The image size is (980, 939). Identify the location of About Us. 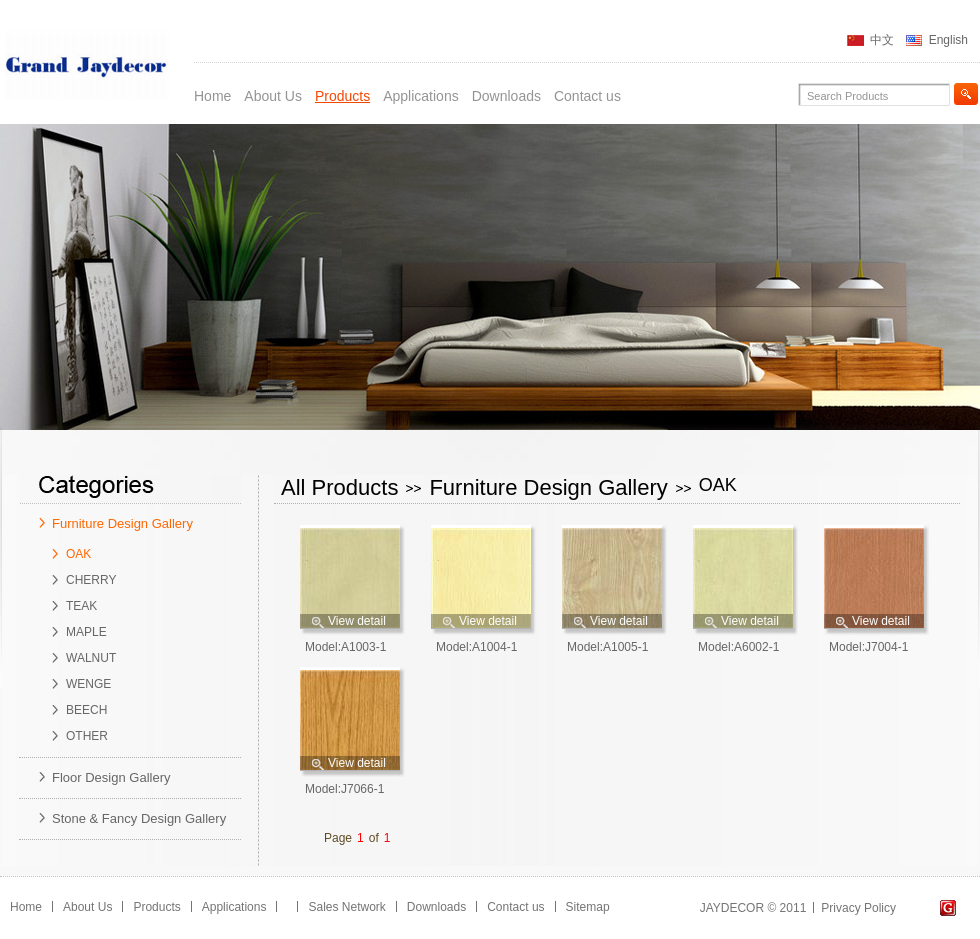
(273, 96).